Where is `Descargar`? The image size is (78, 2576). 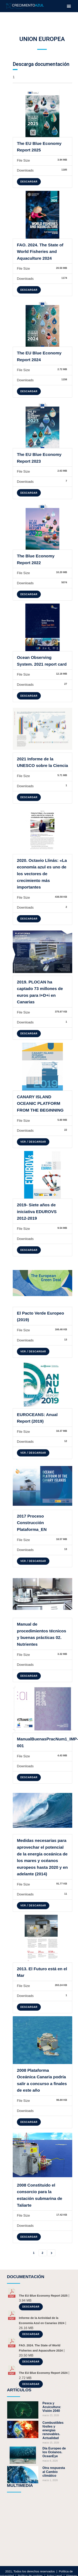 Descargar is located at coordinates (28, 181).